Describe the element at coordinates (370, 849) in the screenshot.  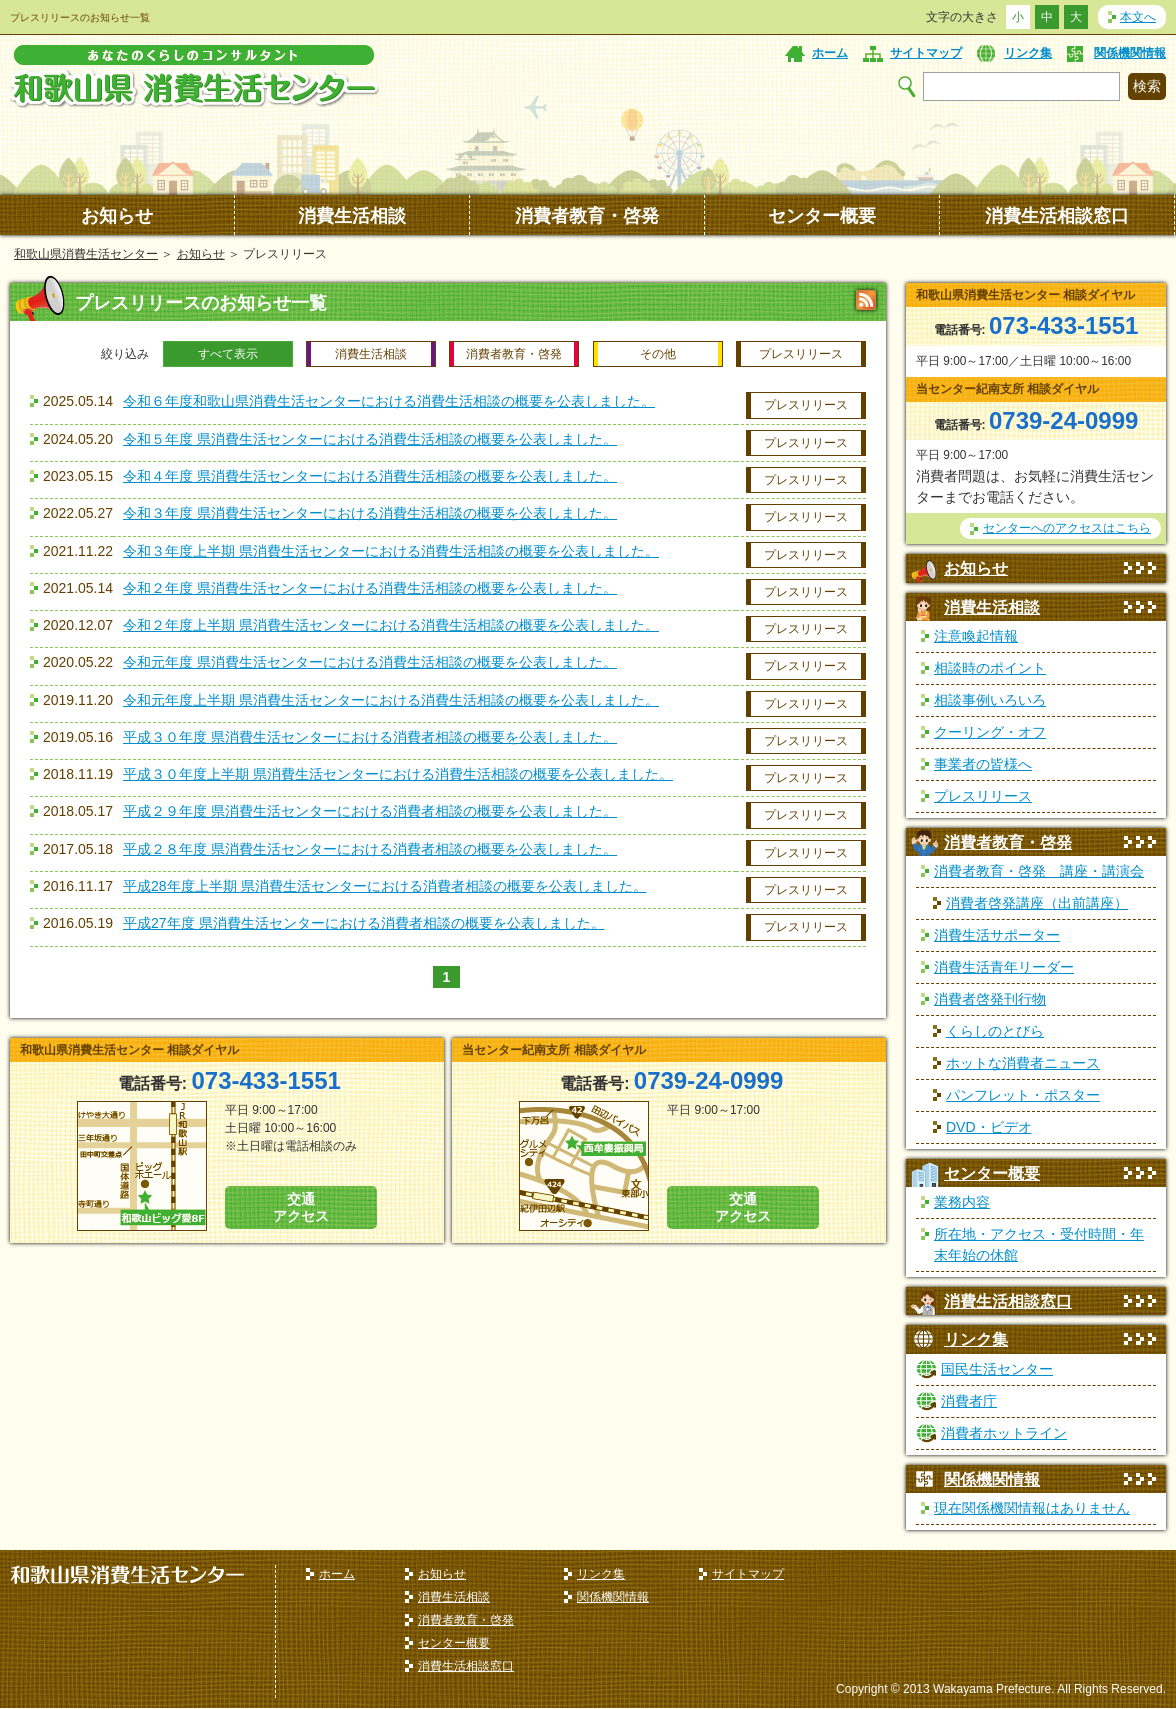
I see `平成２８年度 県消費生活センターにおける消費者相談の概要を公表しました。` at that location.